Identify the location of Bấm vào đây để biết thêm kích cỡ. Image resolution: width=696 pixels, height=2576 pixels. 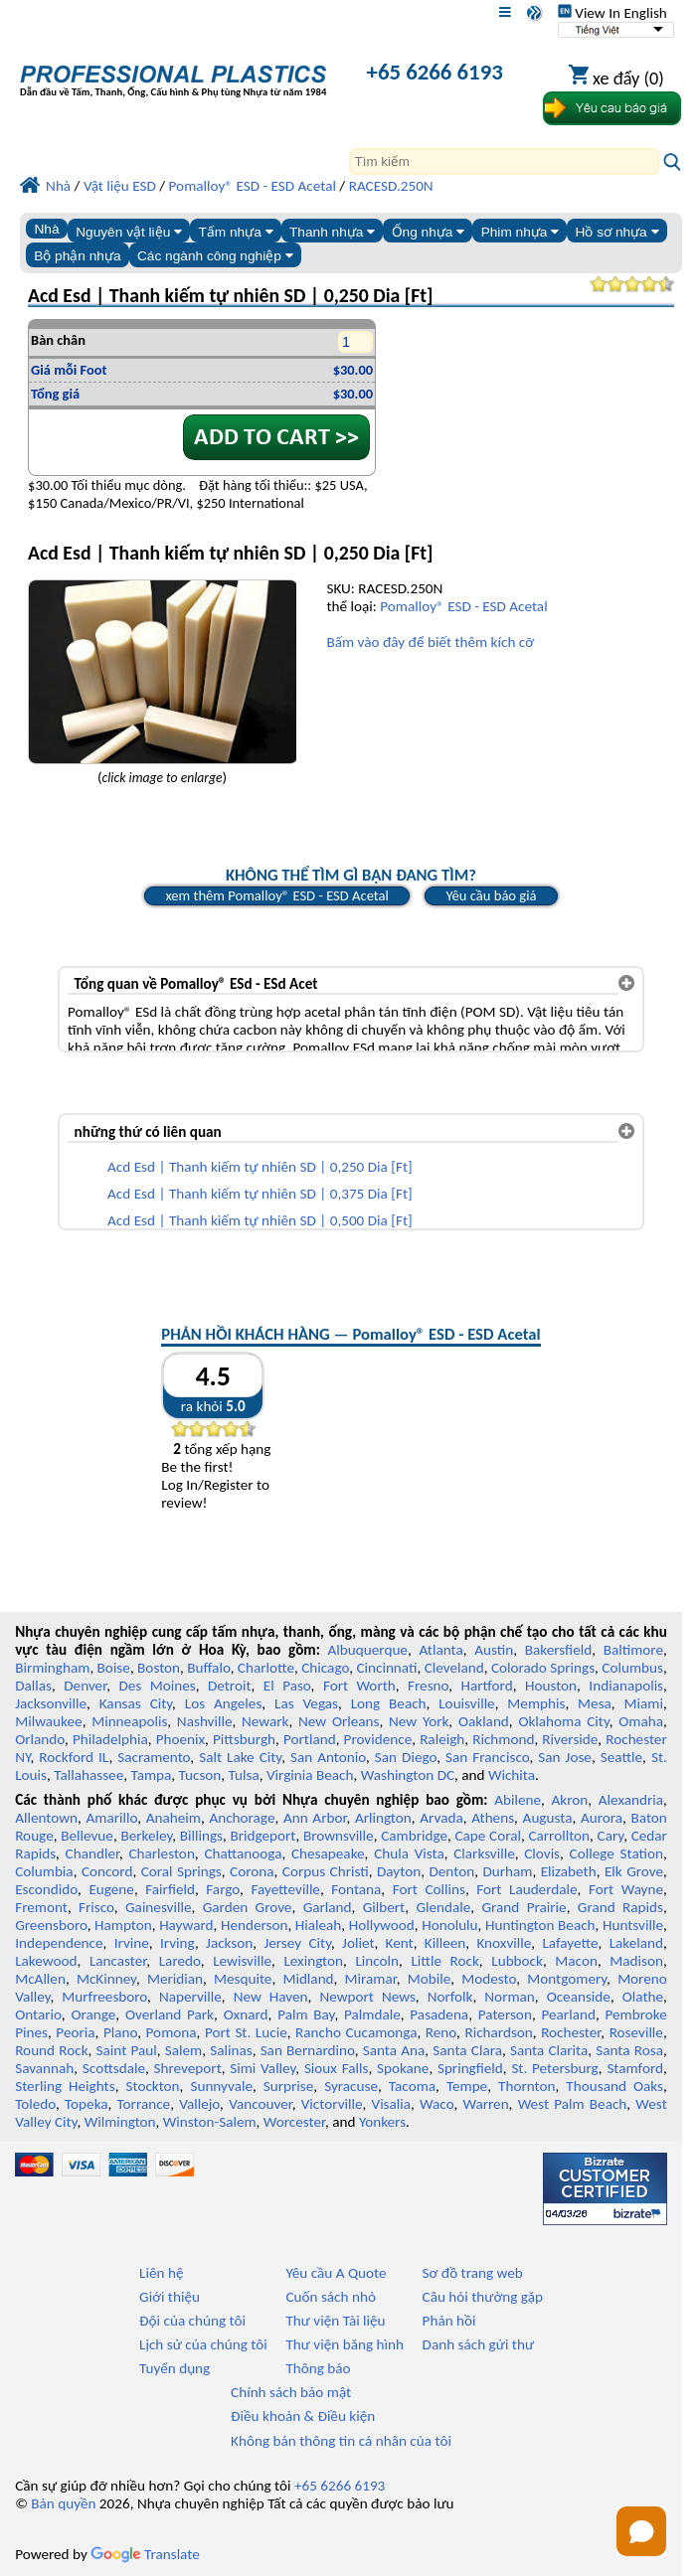
(429, 642).